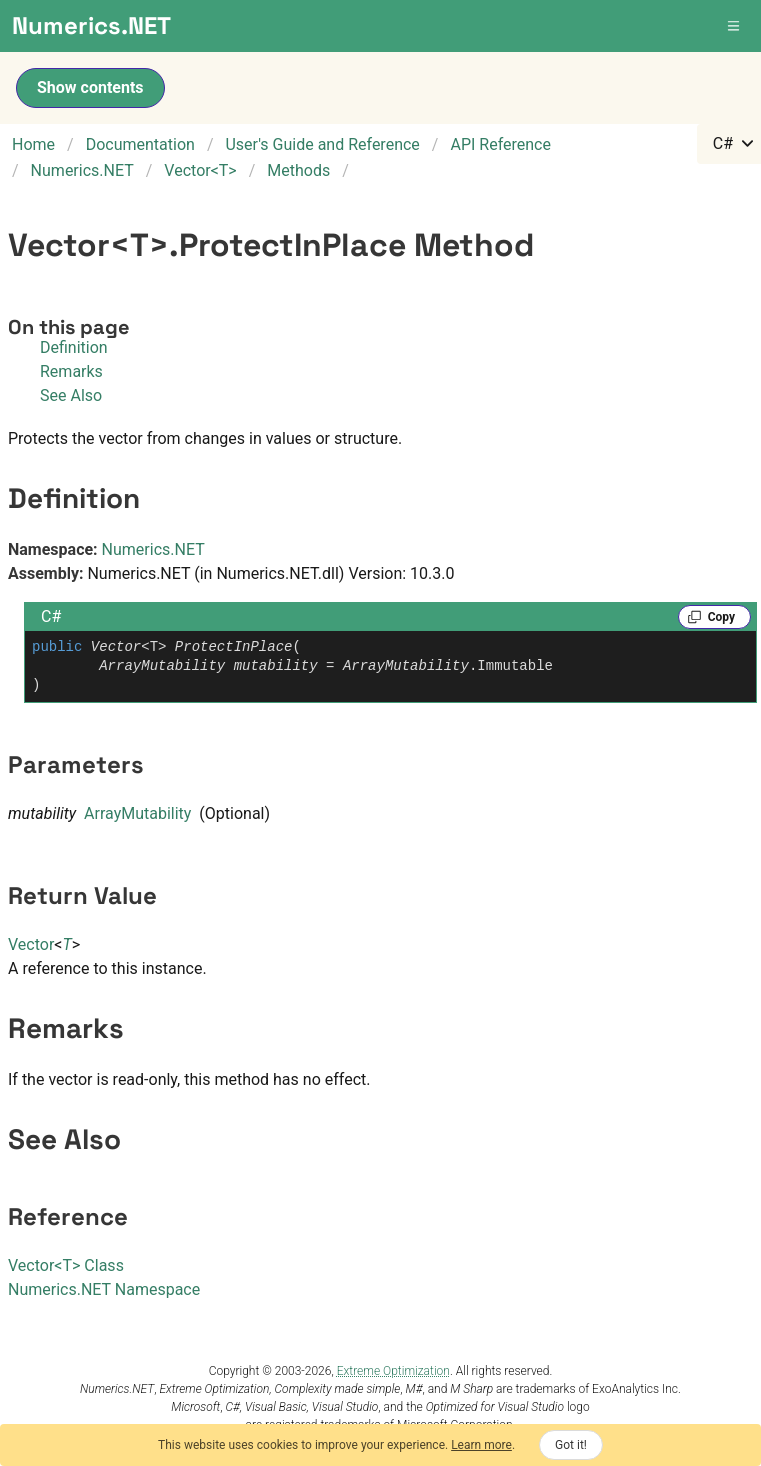 Image resolution: width=761 pixels, height=1466 pixels. I want to click on VectorT Class, so click(66, 1265).